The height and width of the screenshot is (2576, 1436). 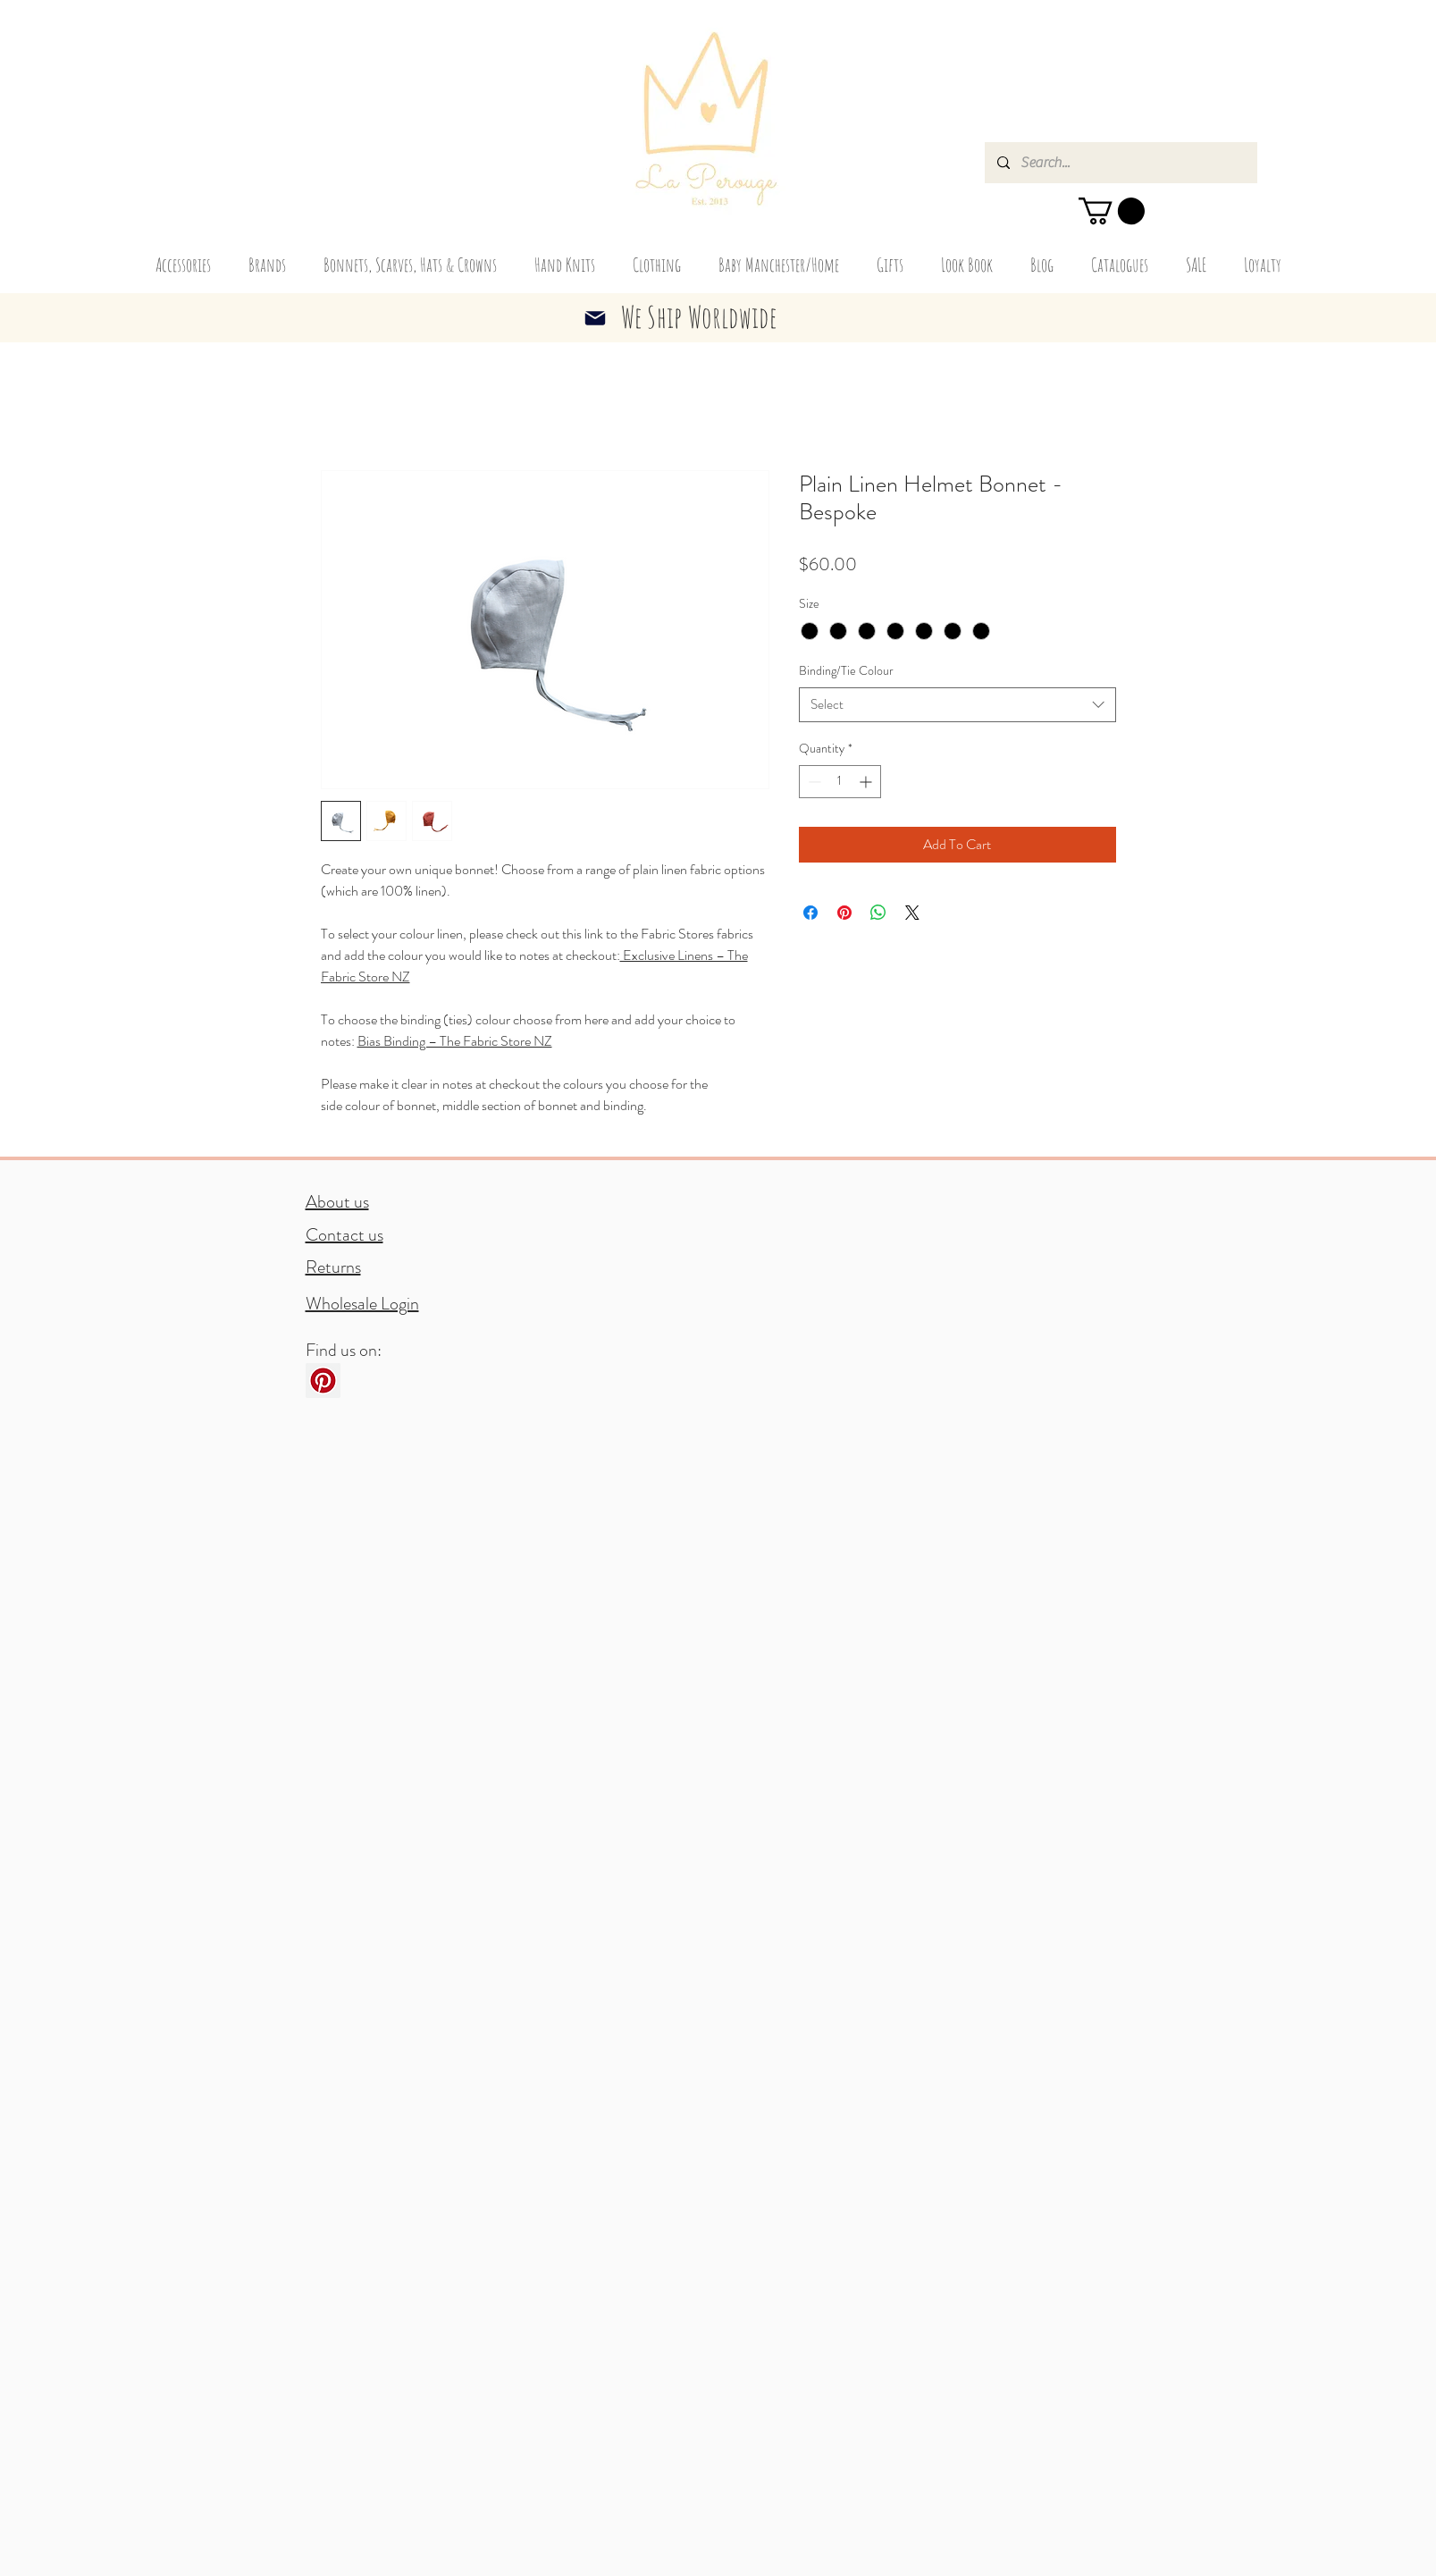 I want to click on [Share on X], so click(x=912, y=912).